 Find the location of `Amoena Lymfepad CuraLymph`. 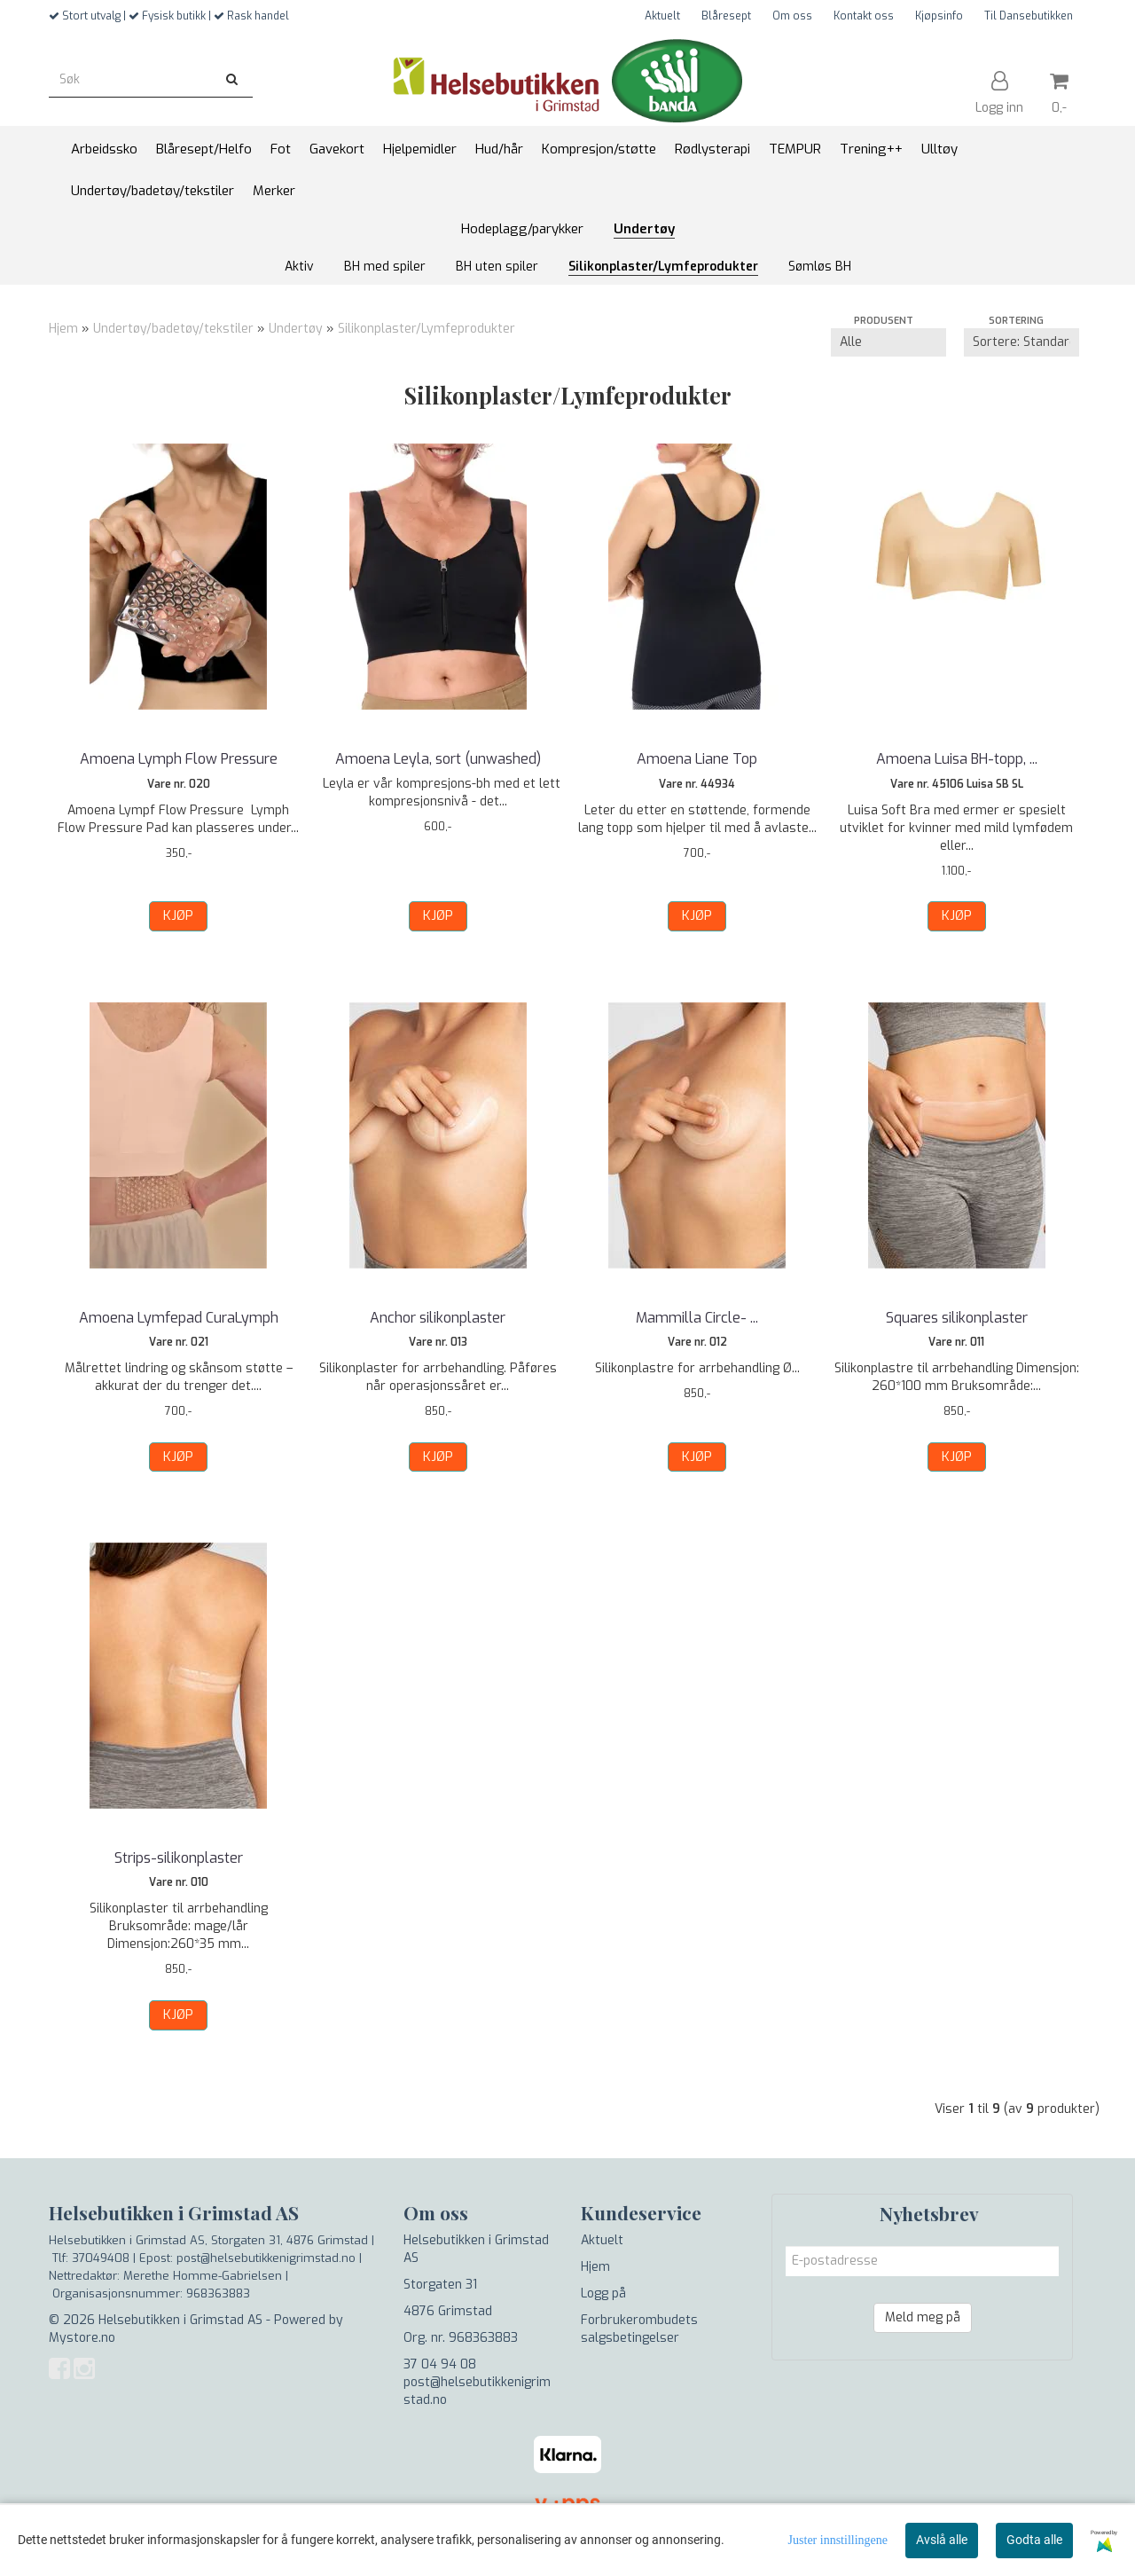

Amoena Lymfepad CuraLymph is located at coordinates (178, 1317).